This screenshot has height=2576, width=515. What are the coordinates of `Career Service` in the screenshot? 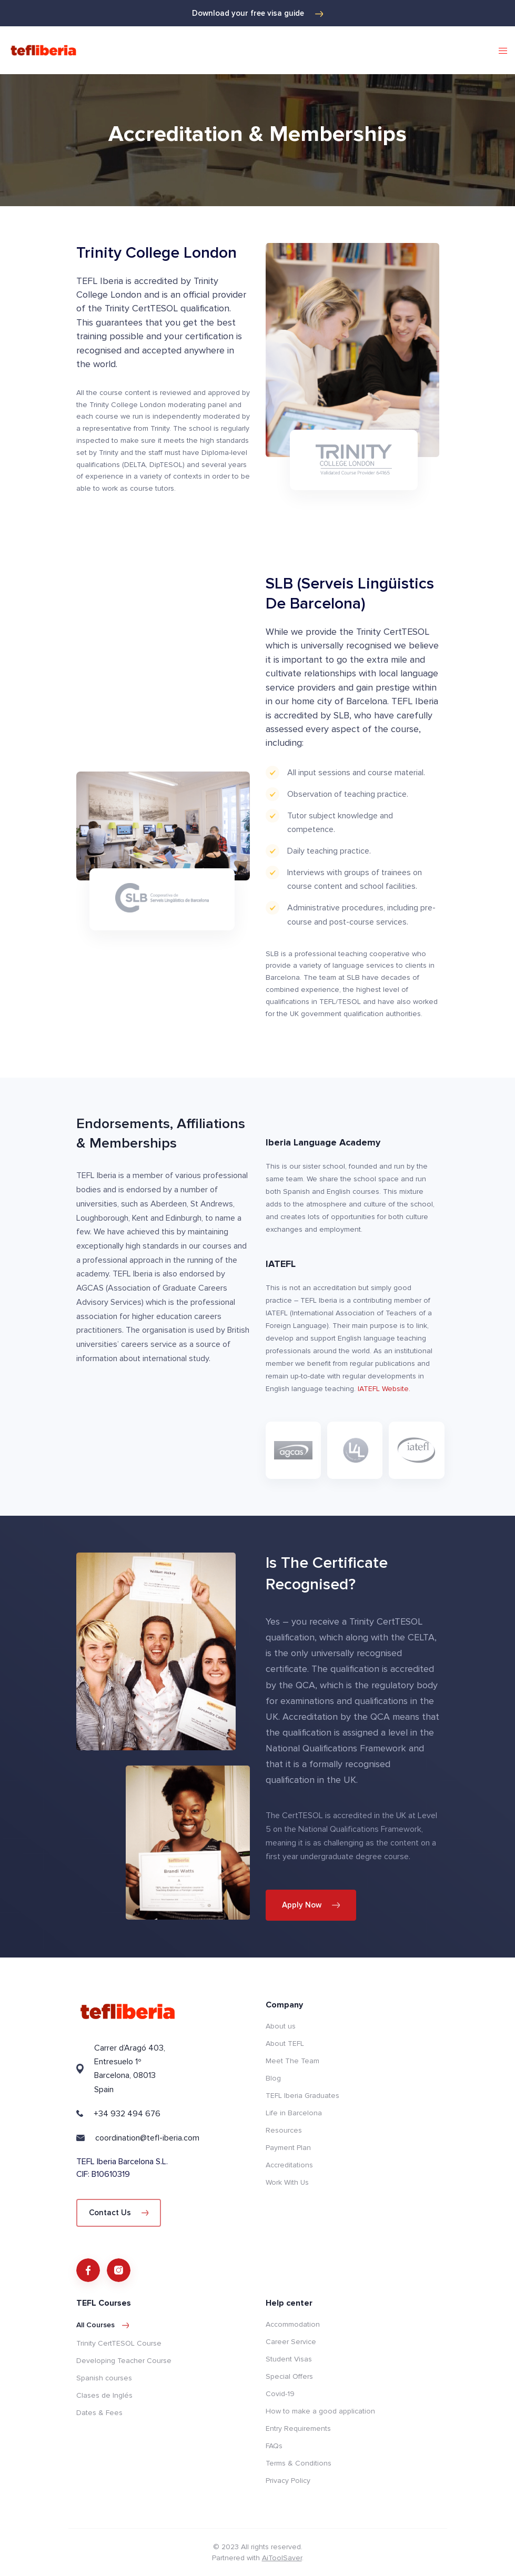 It's located at (291, 2341).